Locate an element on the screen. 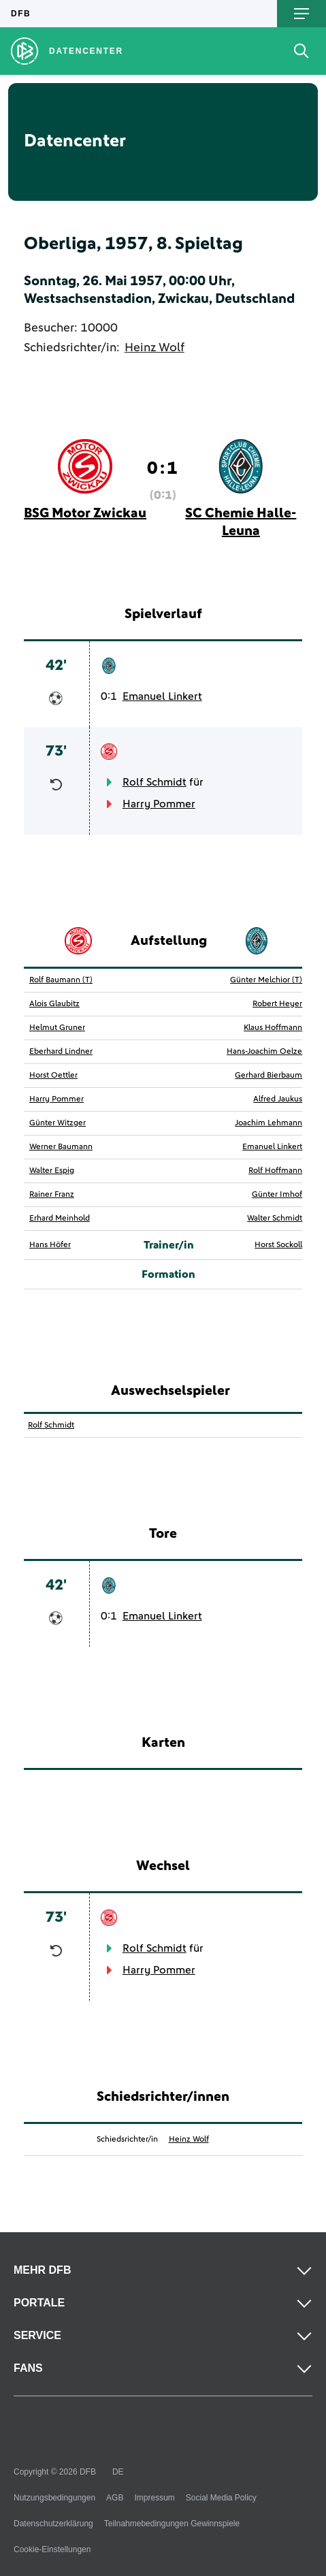  Rolf Schmidt is located at coordinates (154, 782).